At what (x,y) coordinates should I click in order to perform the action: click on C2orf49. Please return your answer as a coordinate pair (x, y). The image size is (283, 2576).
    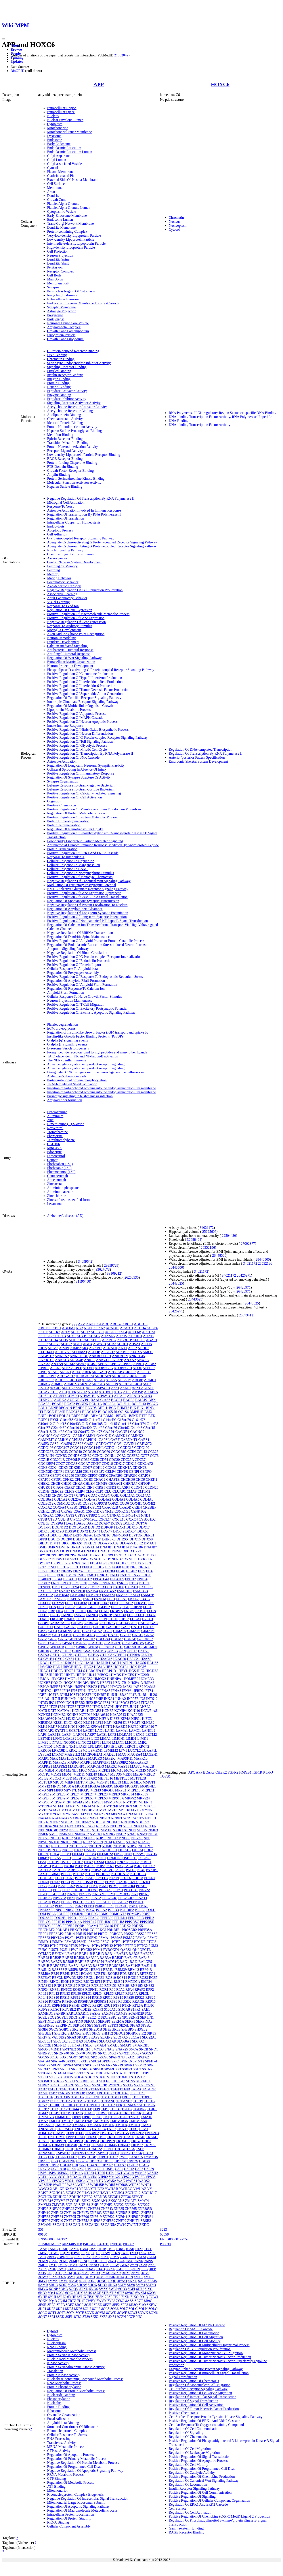
    Looking at the image, I should click on (73, 1428).